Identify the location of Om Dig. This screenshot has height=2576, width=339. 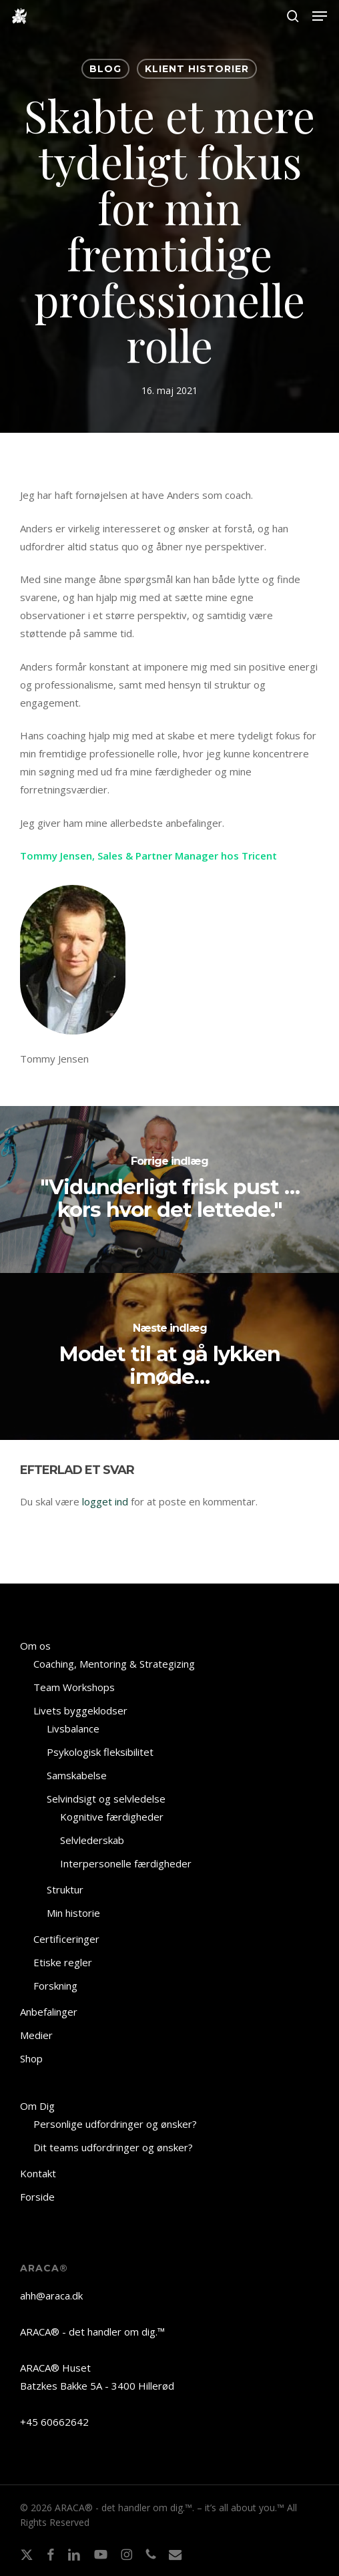
(37, 2105).